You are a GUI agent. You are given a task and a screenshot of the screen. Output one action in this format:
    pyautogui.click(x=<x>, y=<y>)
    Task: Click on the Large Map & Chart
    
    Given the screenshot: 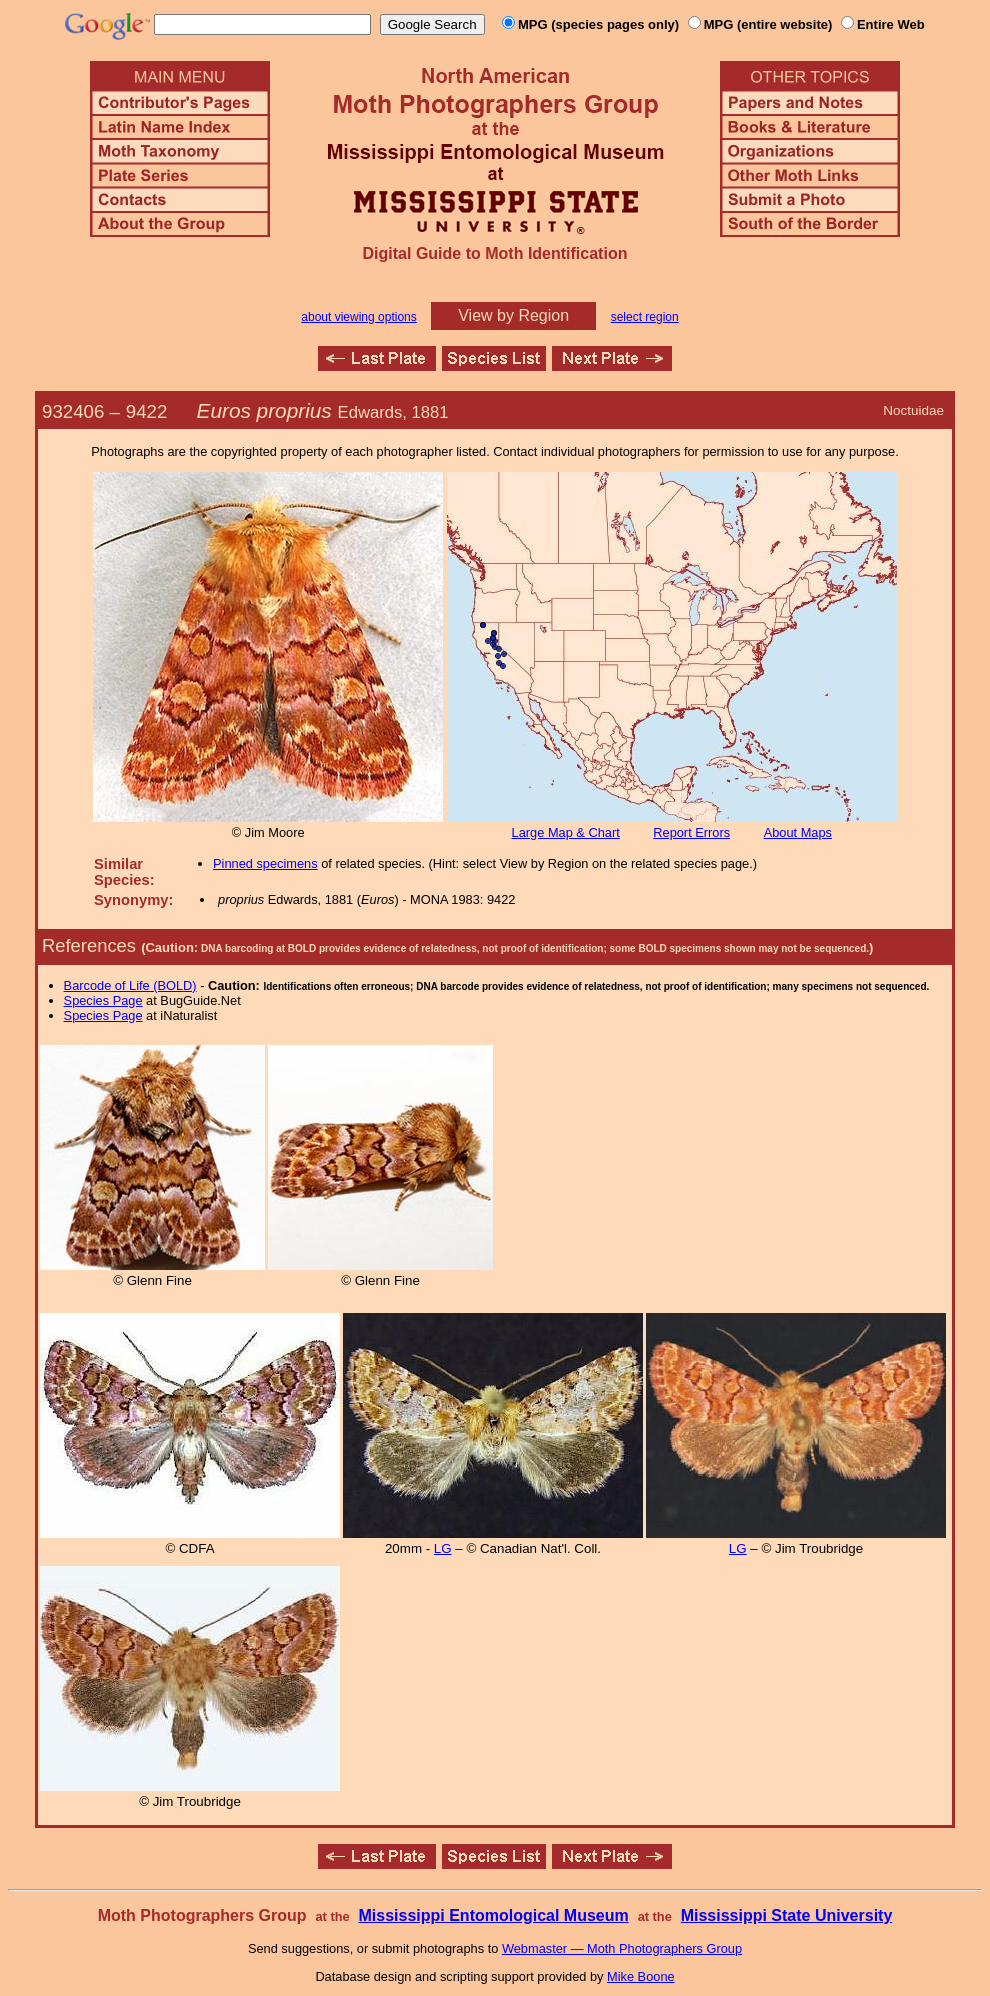 What is the action you would take?
    pyautogui.click(x=566, y=832)
    